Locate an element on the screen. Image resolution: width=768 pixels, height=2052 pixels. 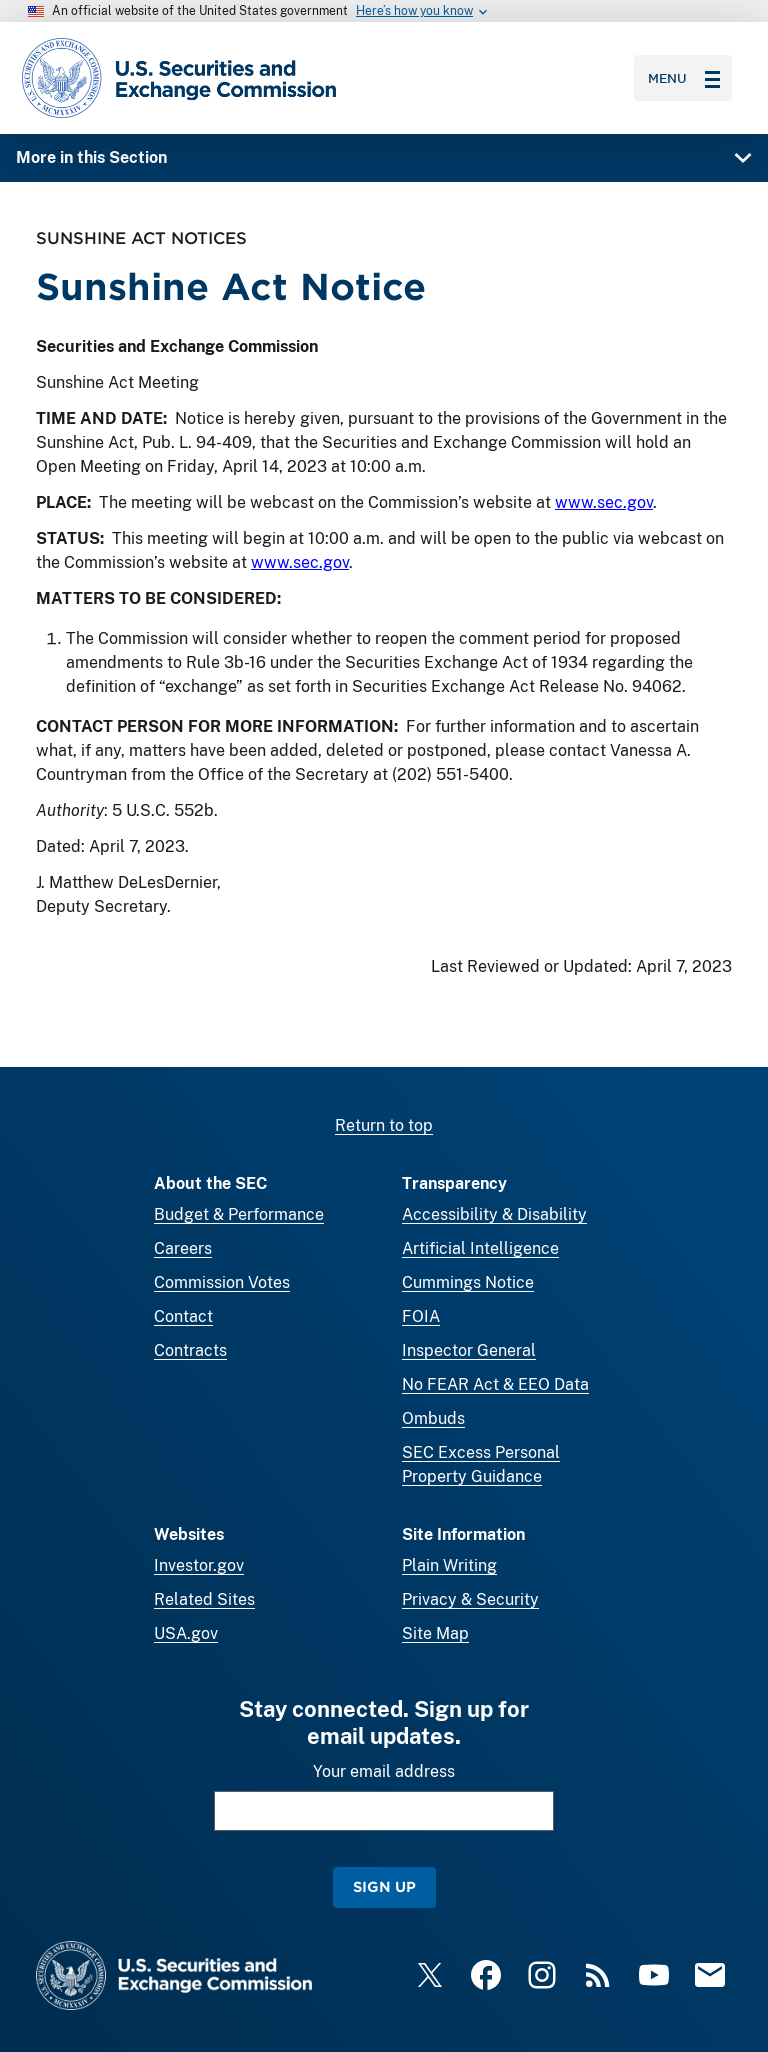
Contact is located at coordinates (183, 1316).